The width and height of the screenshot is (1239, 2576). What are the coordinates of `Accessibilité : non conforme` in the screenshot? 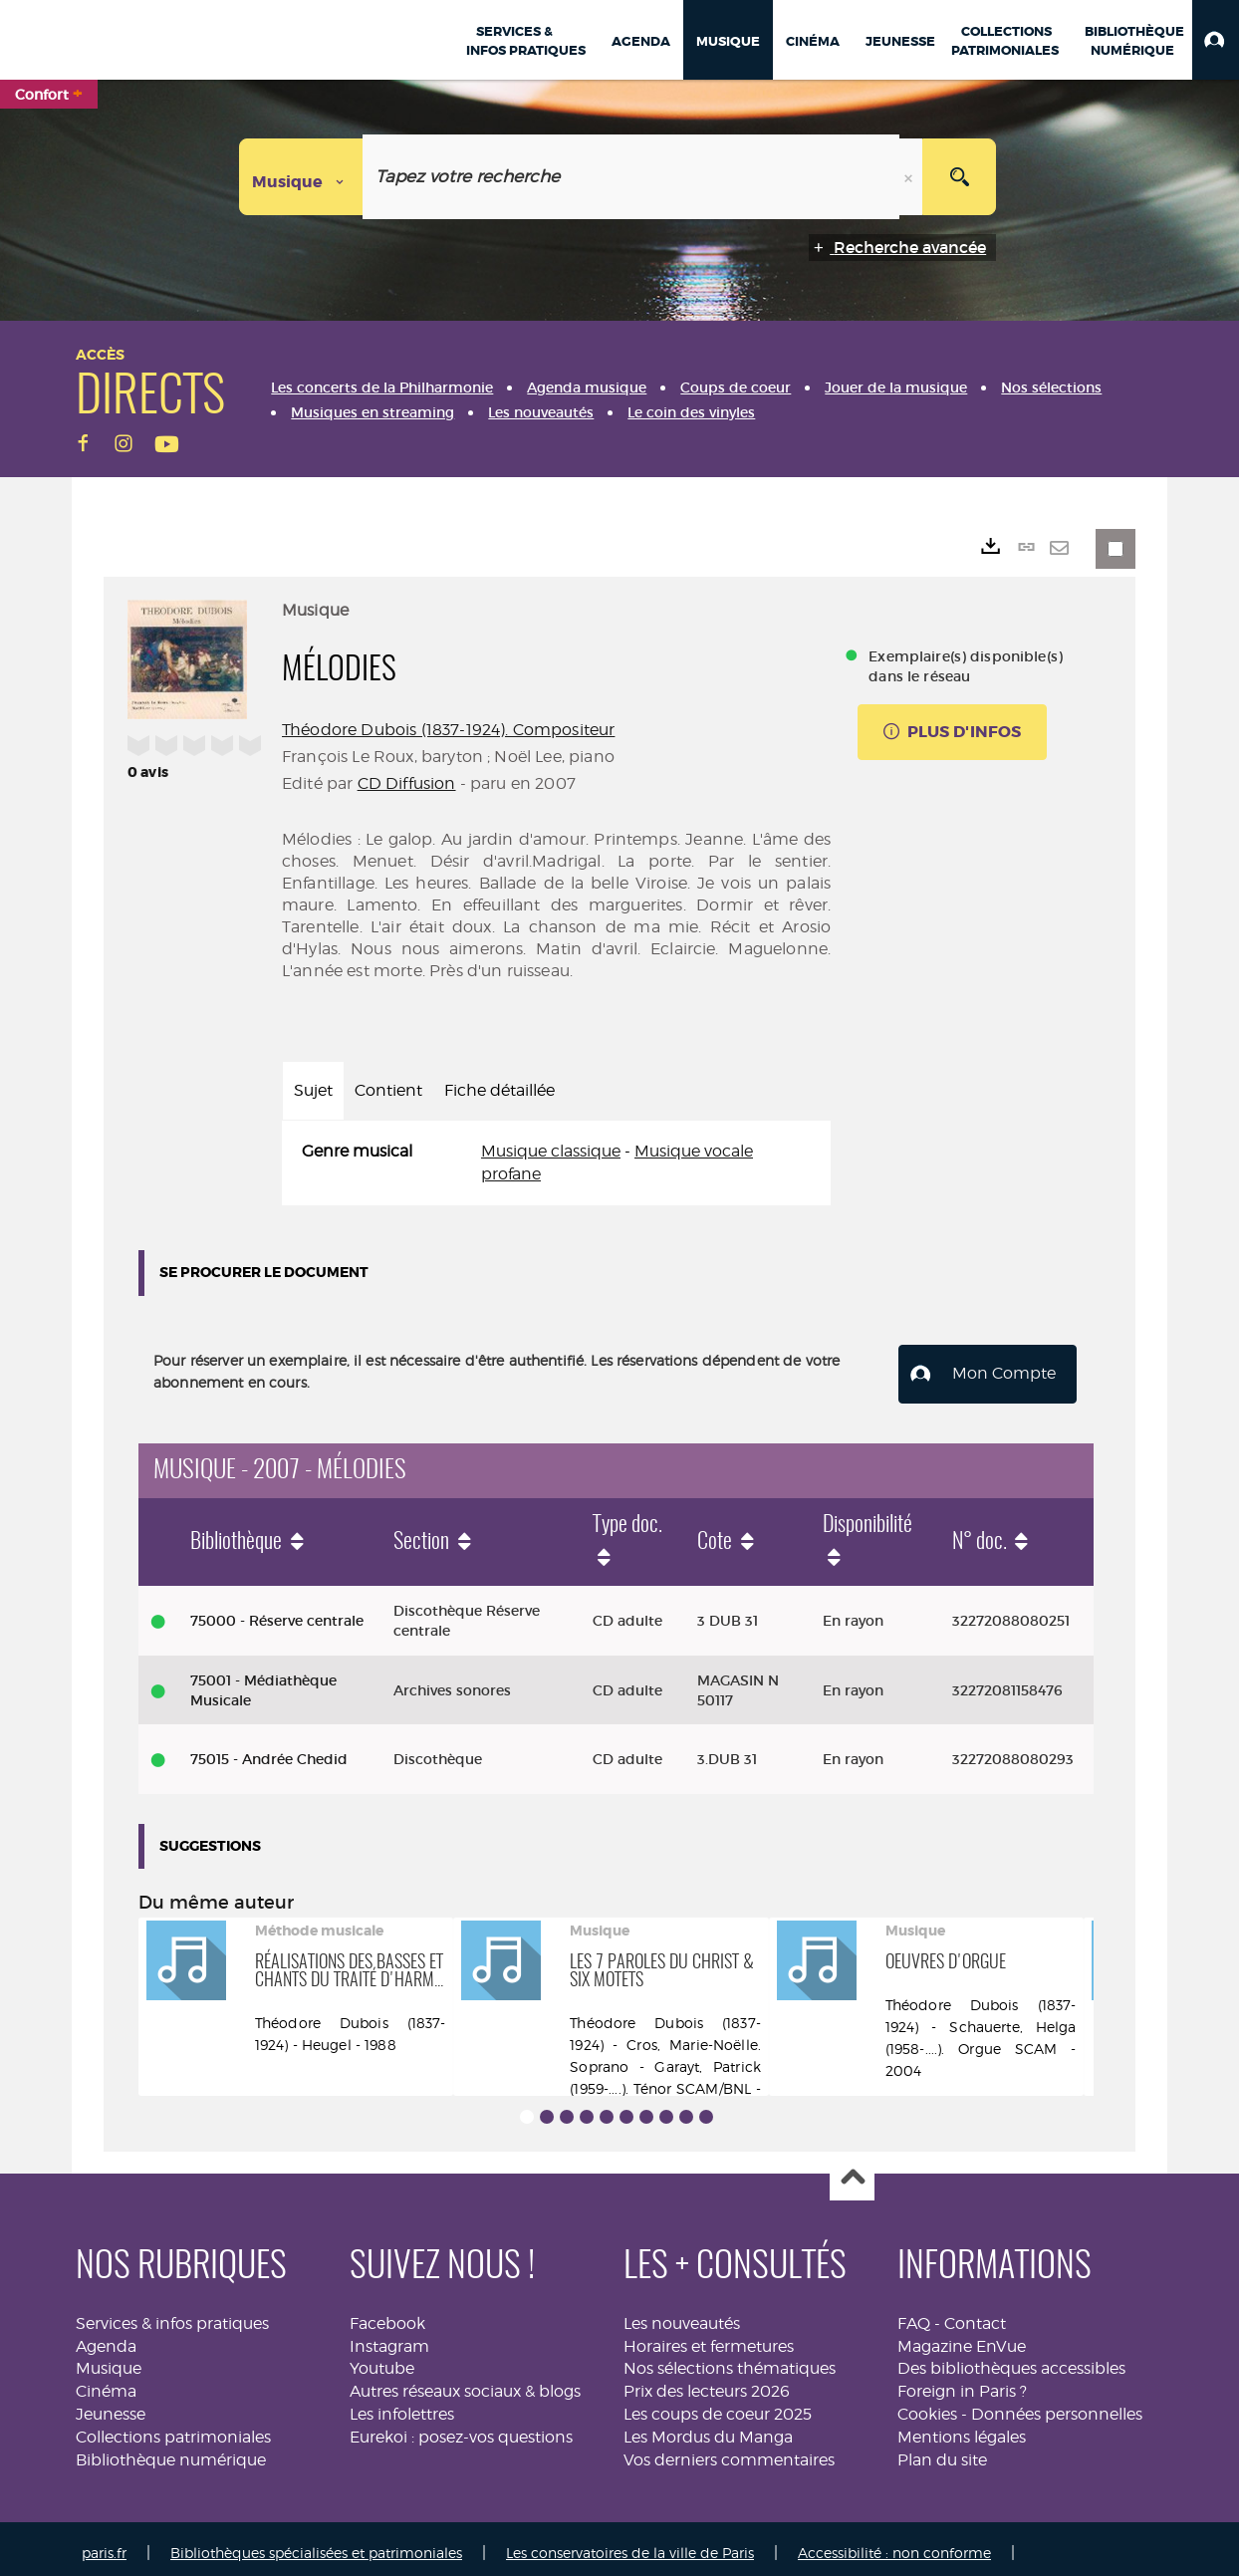 It's located at (894, 2543).